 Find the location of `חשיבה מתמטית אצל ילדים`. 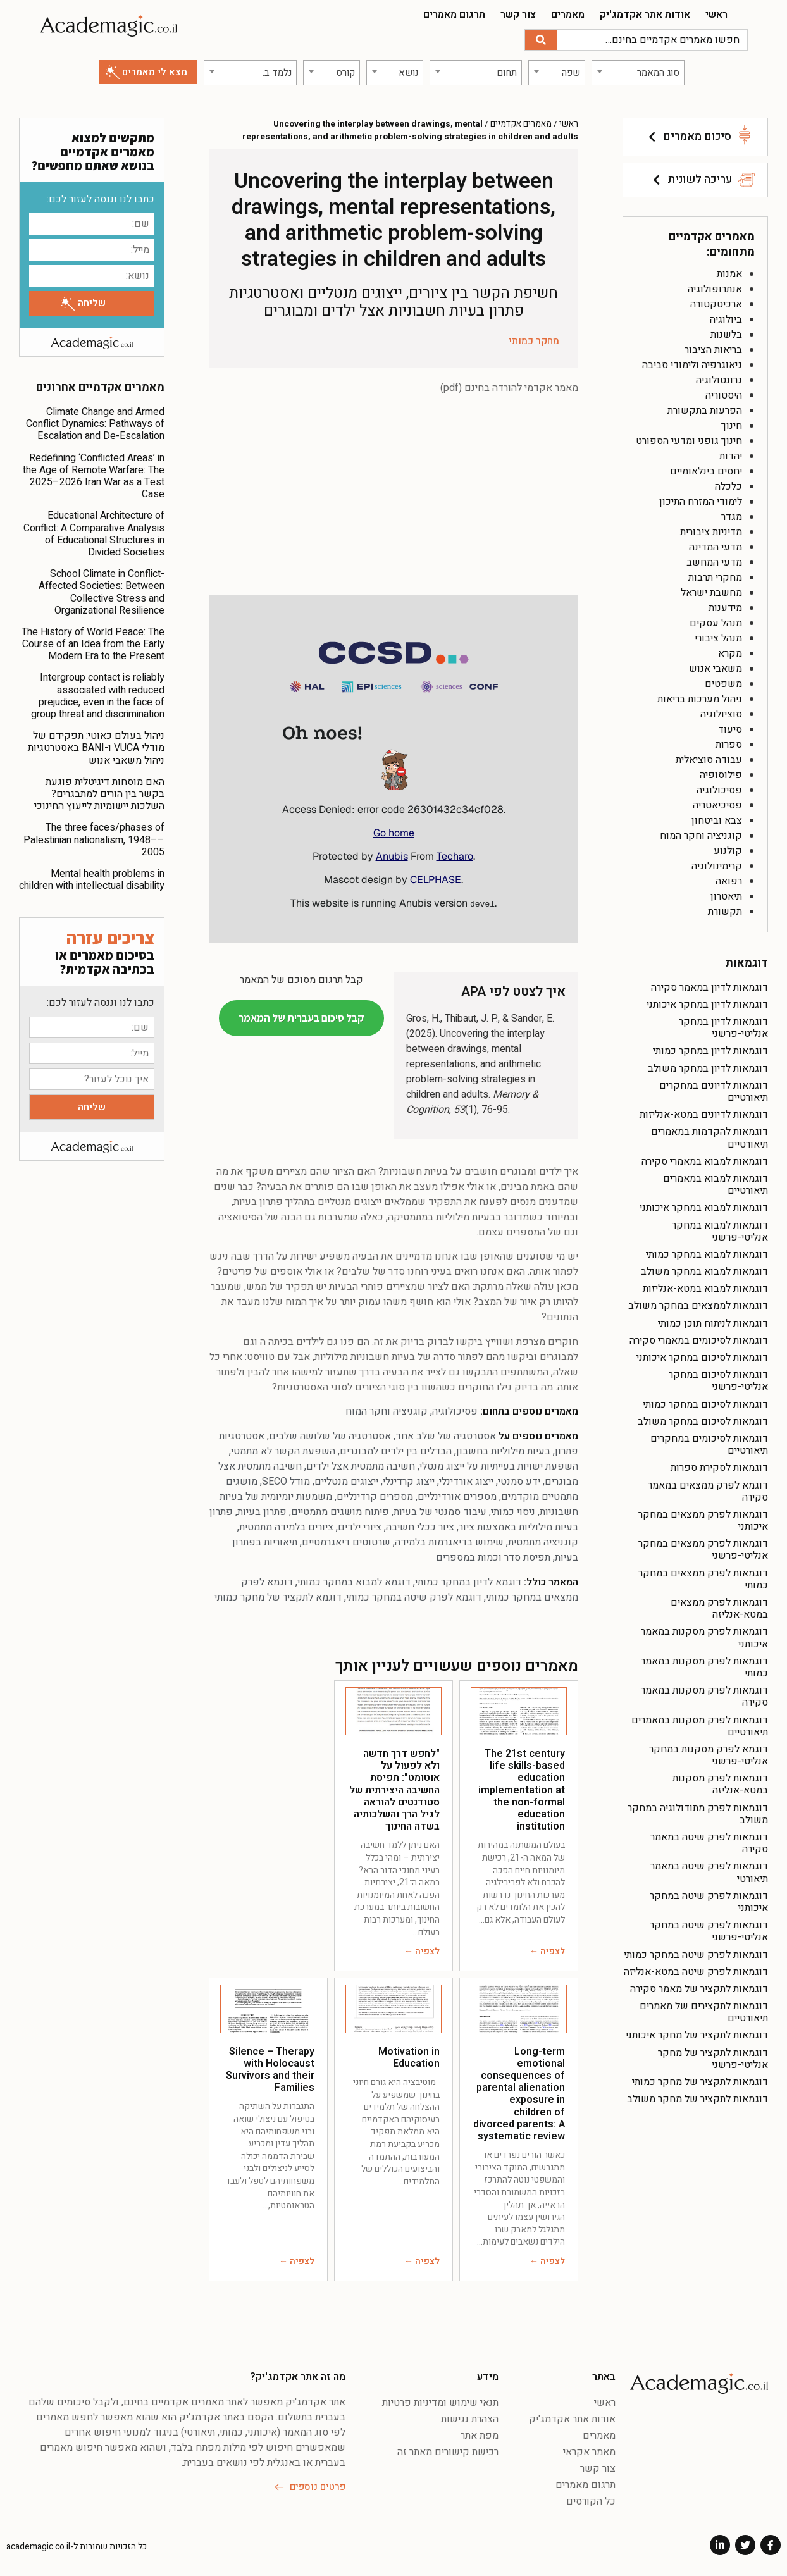

חשיבה מתמטית אצל ילדים is located at coordinates (360, 1464).